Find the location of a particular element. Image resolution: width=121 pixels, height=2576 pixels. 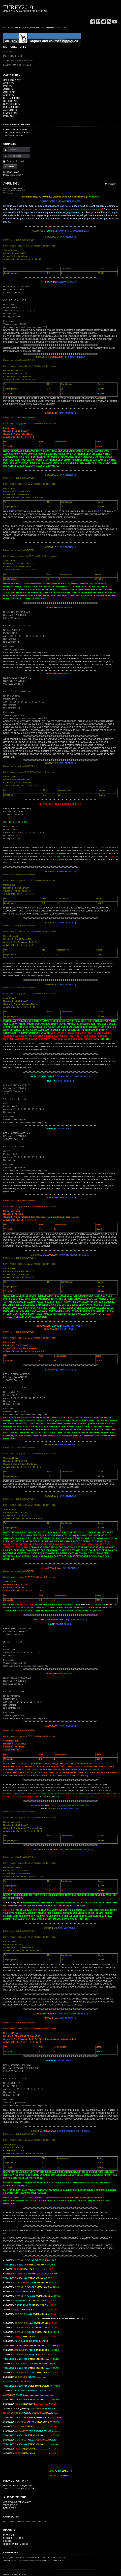

JANVIER 2026 is located at coordinates (10, 110).